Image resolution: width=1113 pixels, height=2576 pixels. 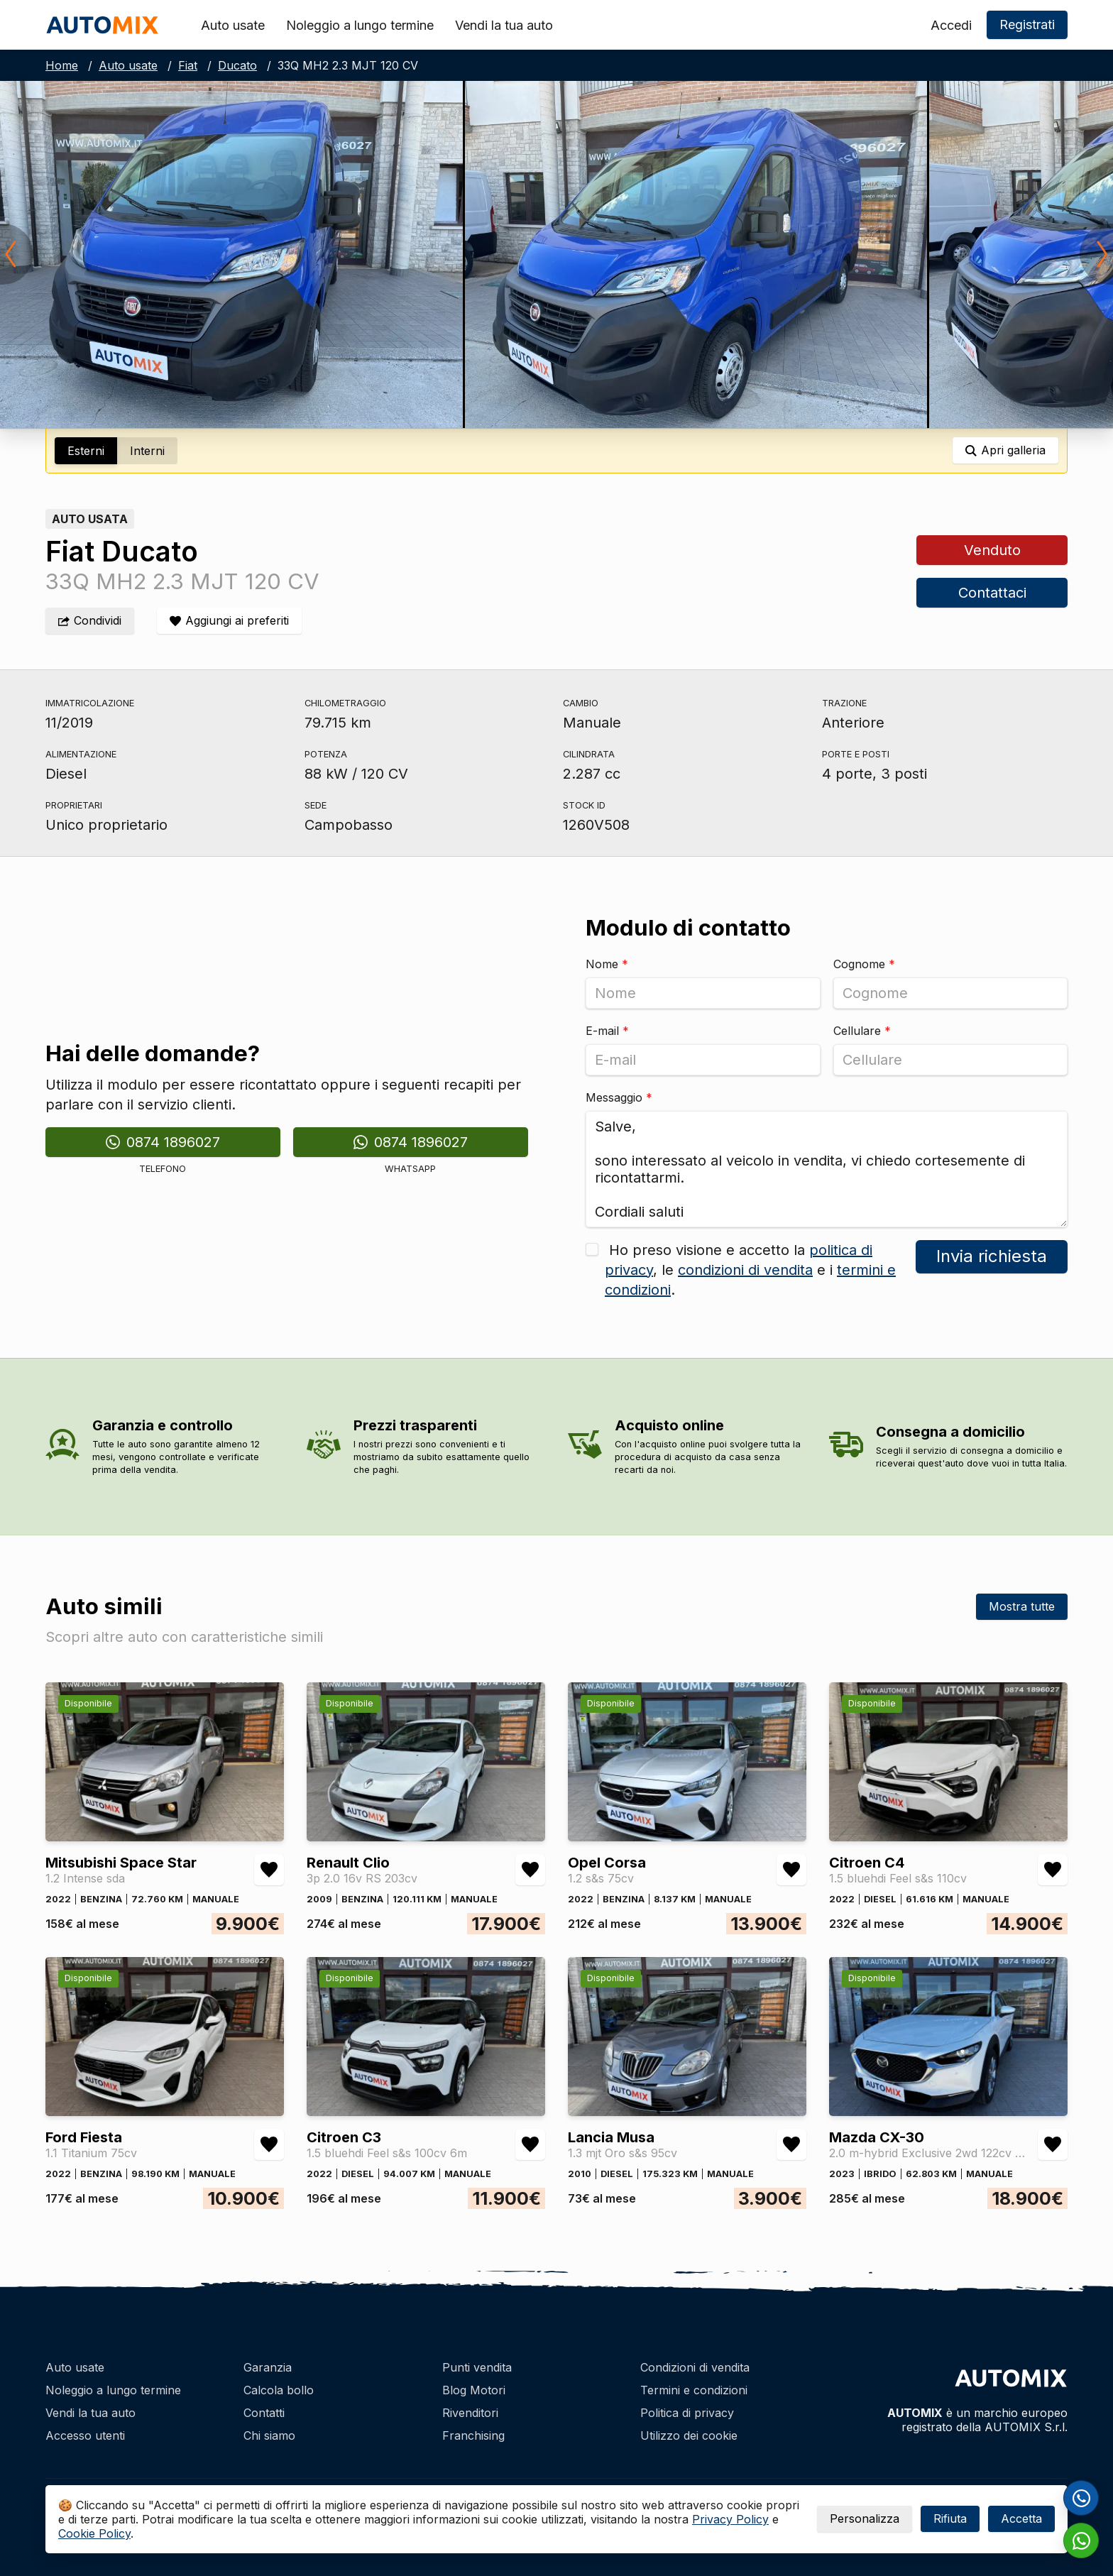 I want to click on Contatti, so click(x=264, y=2413).